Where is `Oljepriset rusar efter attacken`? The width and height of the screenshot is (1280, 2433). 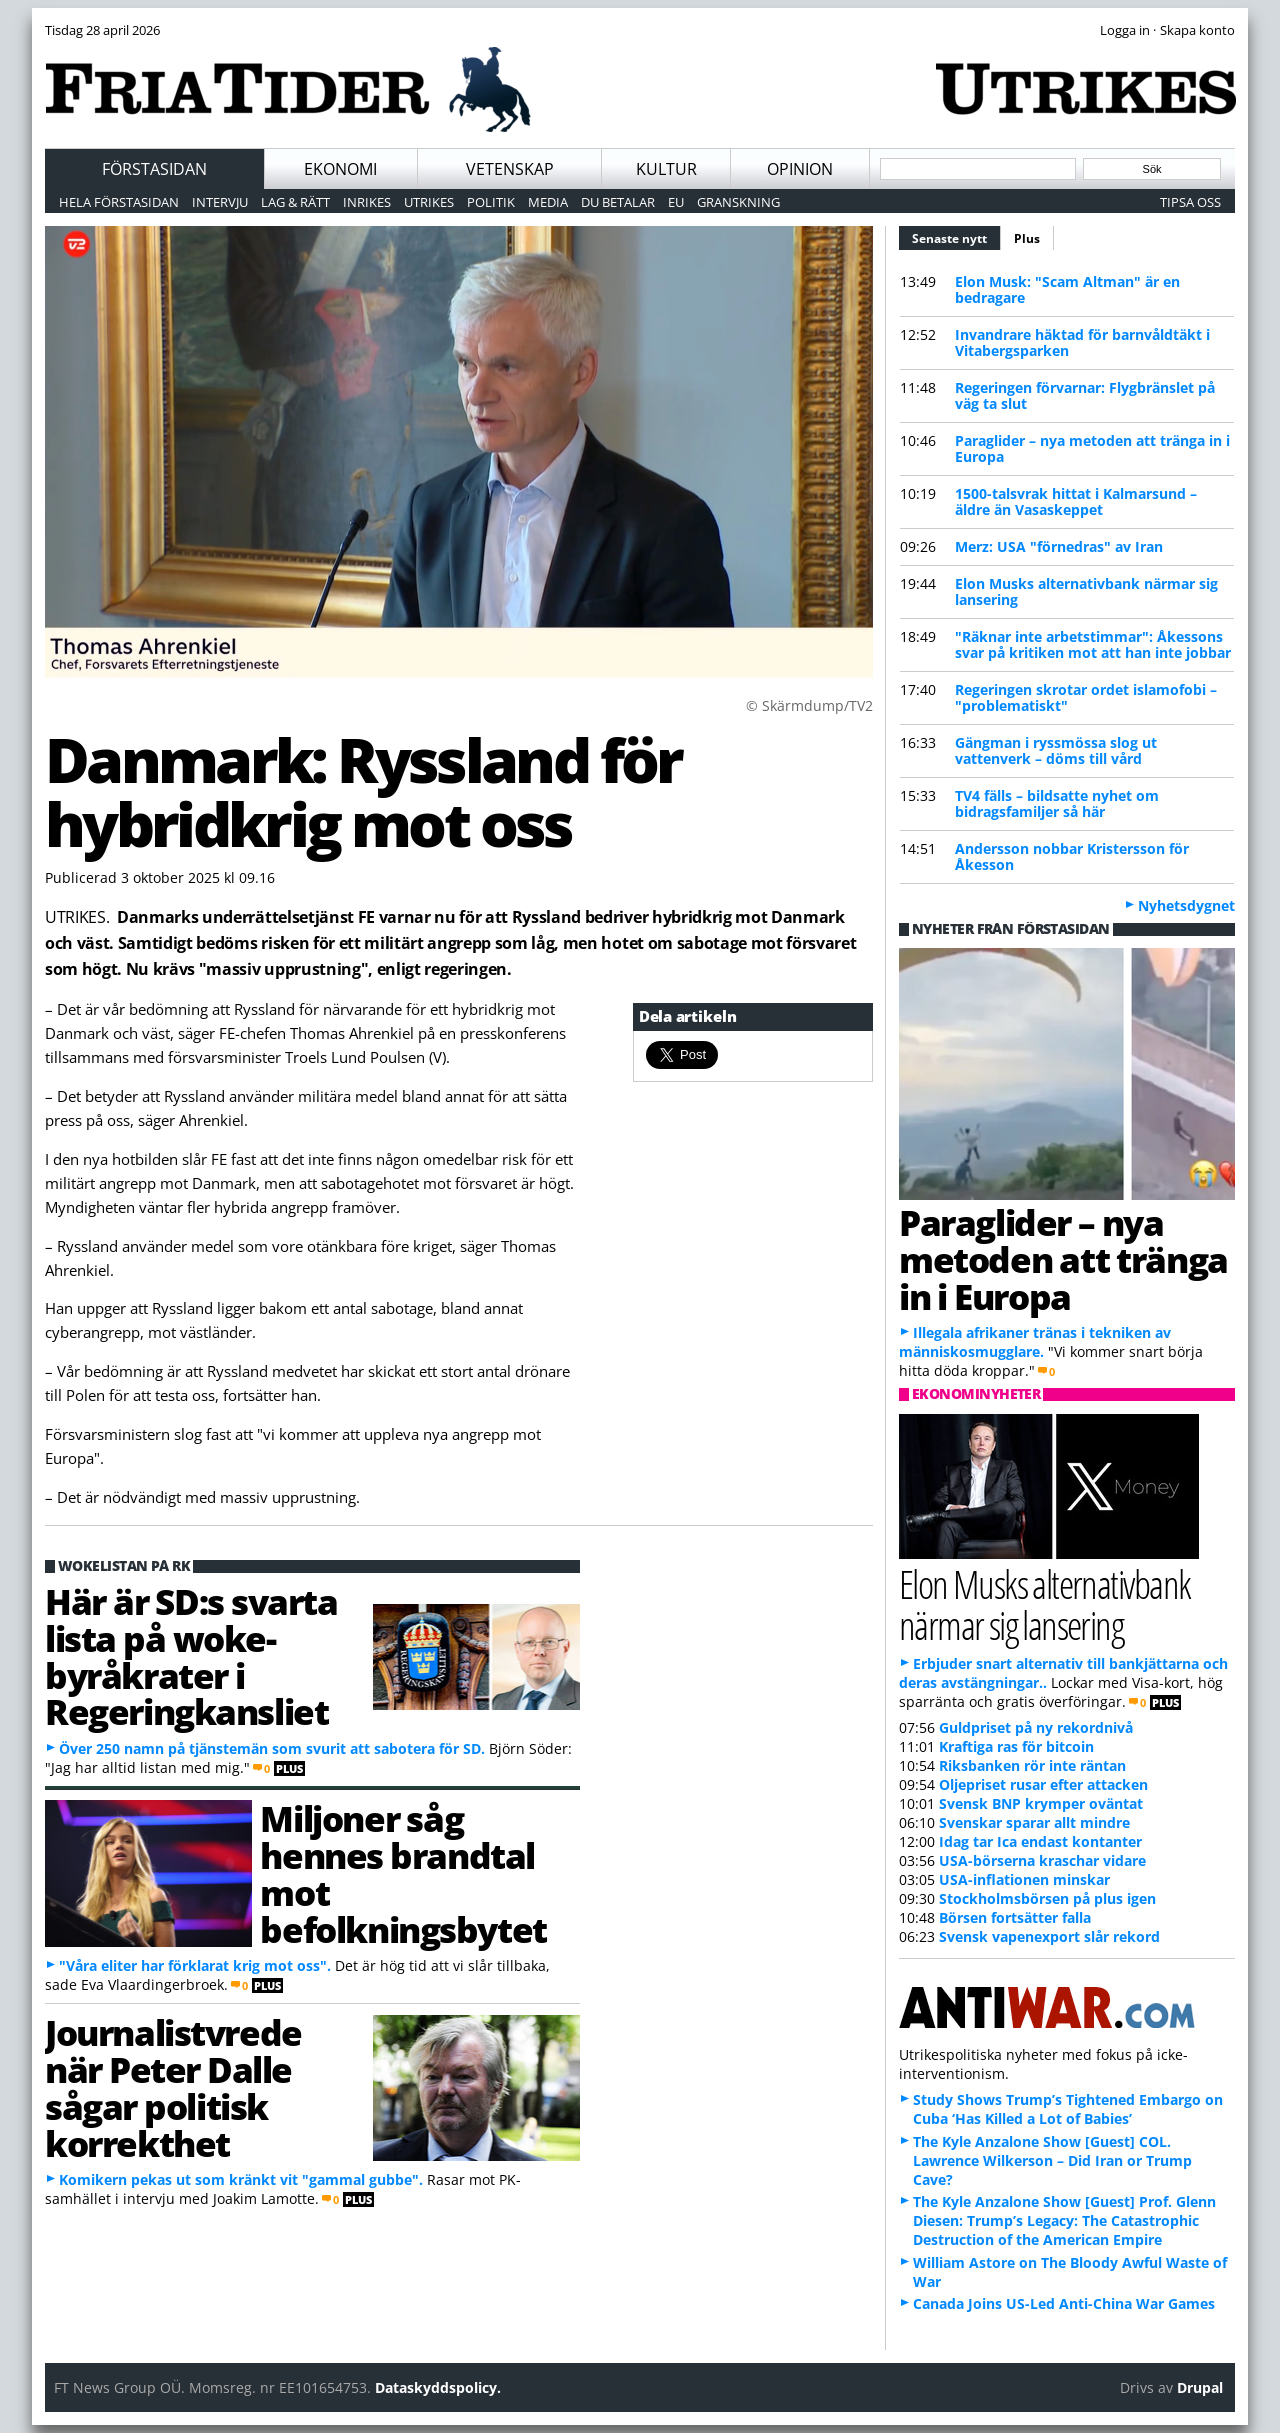
Oljepriset rusar efter attacken is located at coordinates (1043, 1784).